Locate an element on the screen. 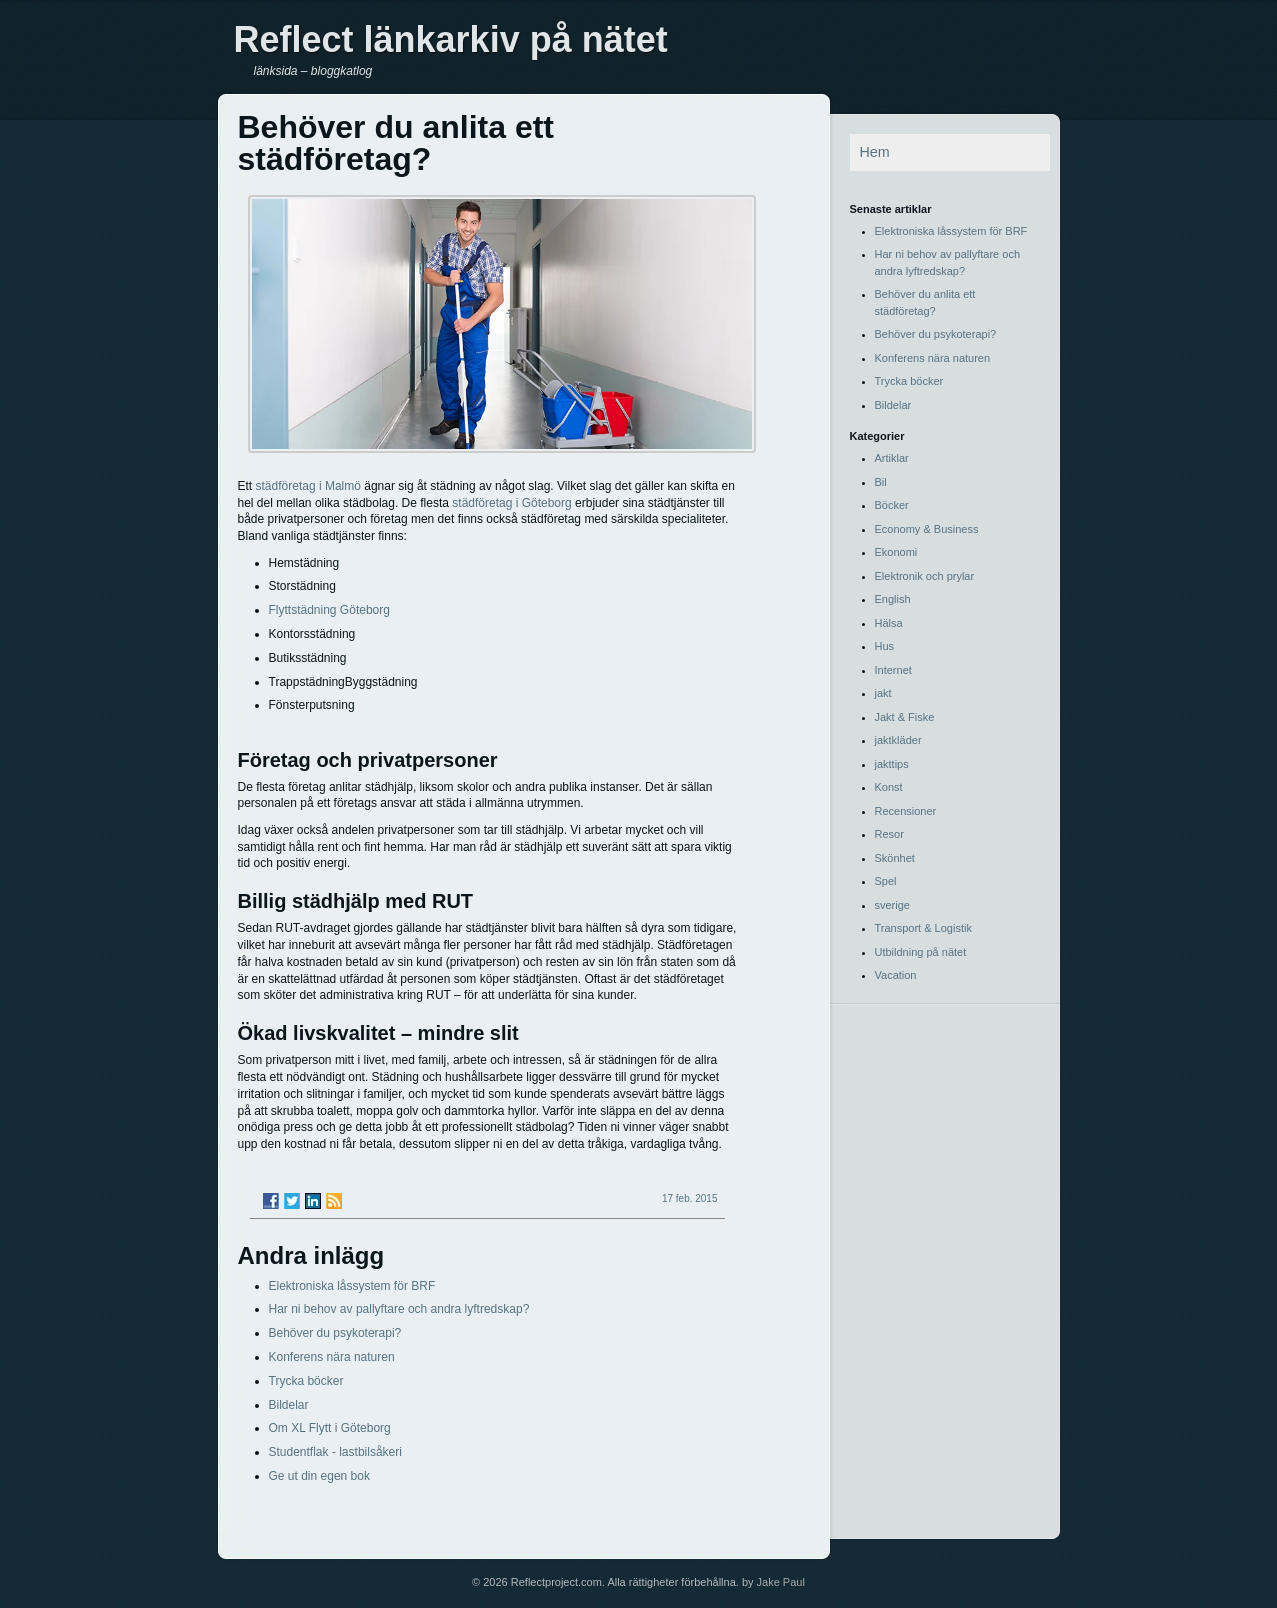 The image size is (1277, 1608). Utbildning på nätet is located at coordinates (921, 952).